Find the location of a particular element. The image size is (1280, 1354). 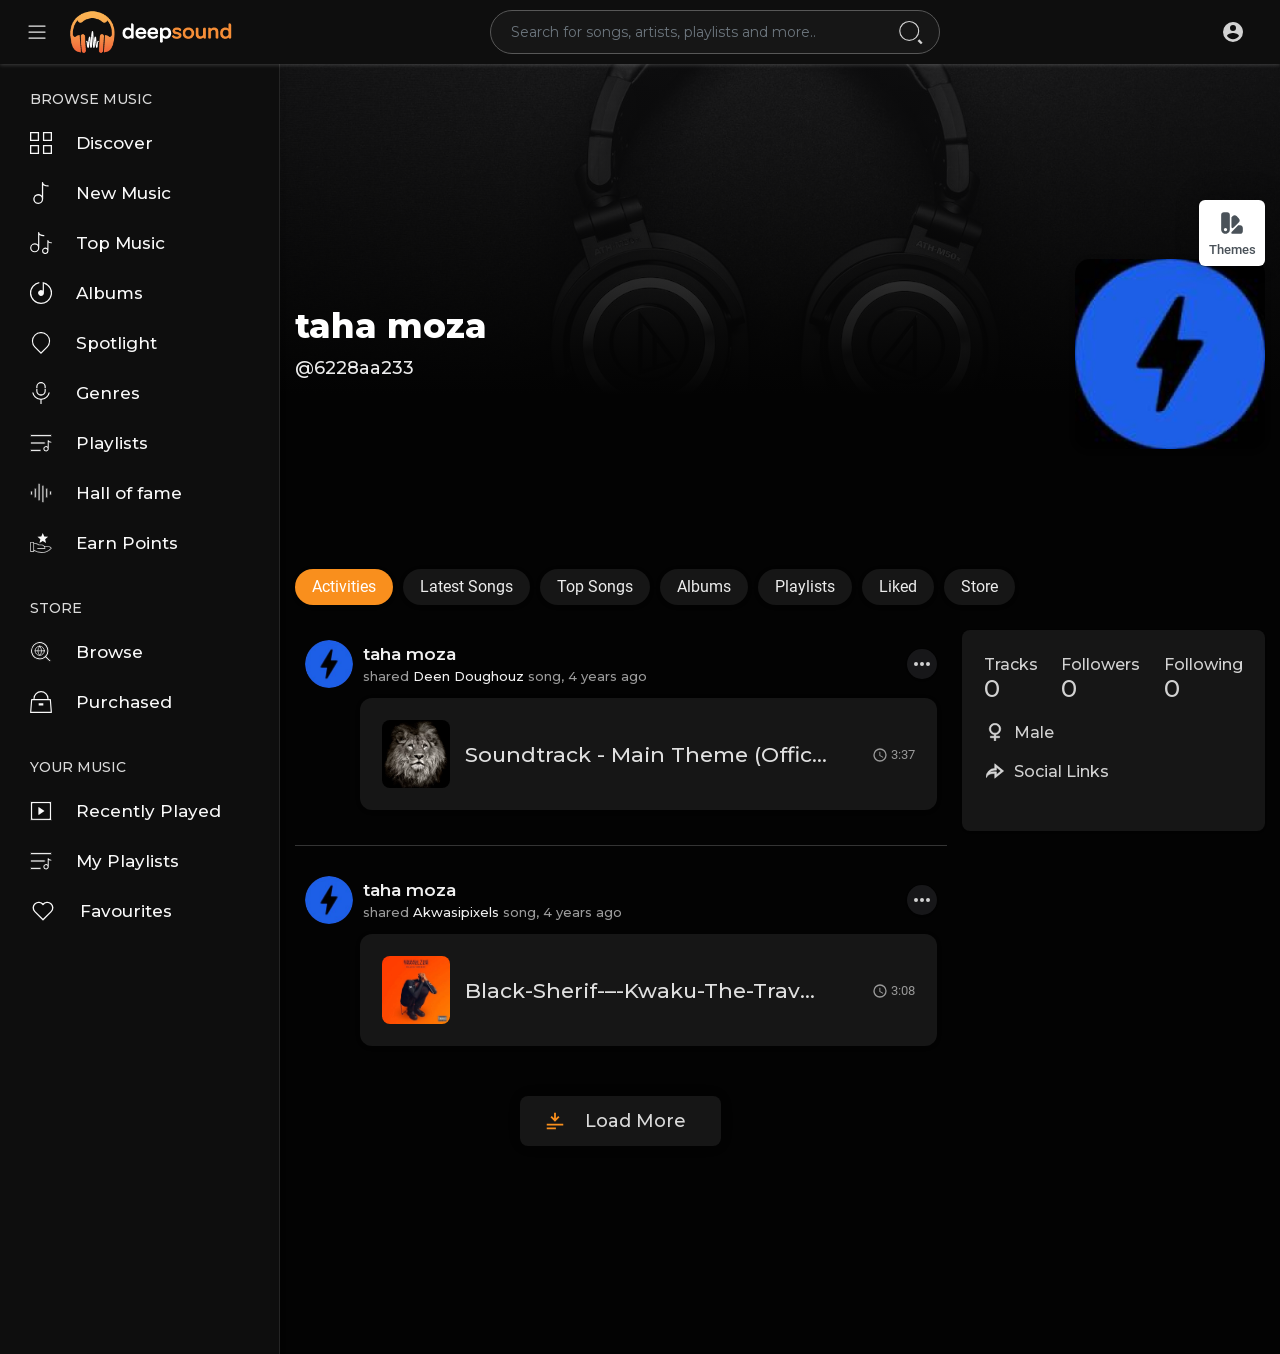

Followers is located at coordinates (1100, 679).